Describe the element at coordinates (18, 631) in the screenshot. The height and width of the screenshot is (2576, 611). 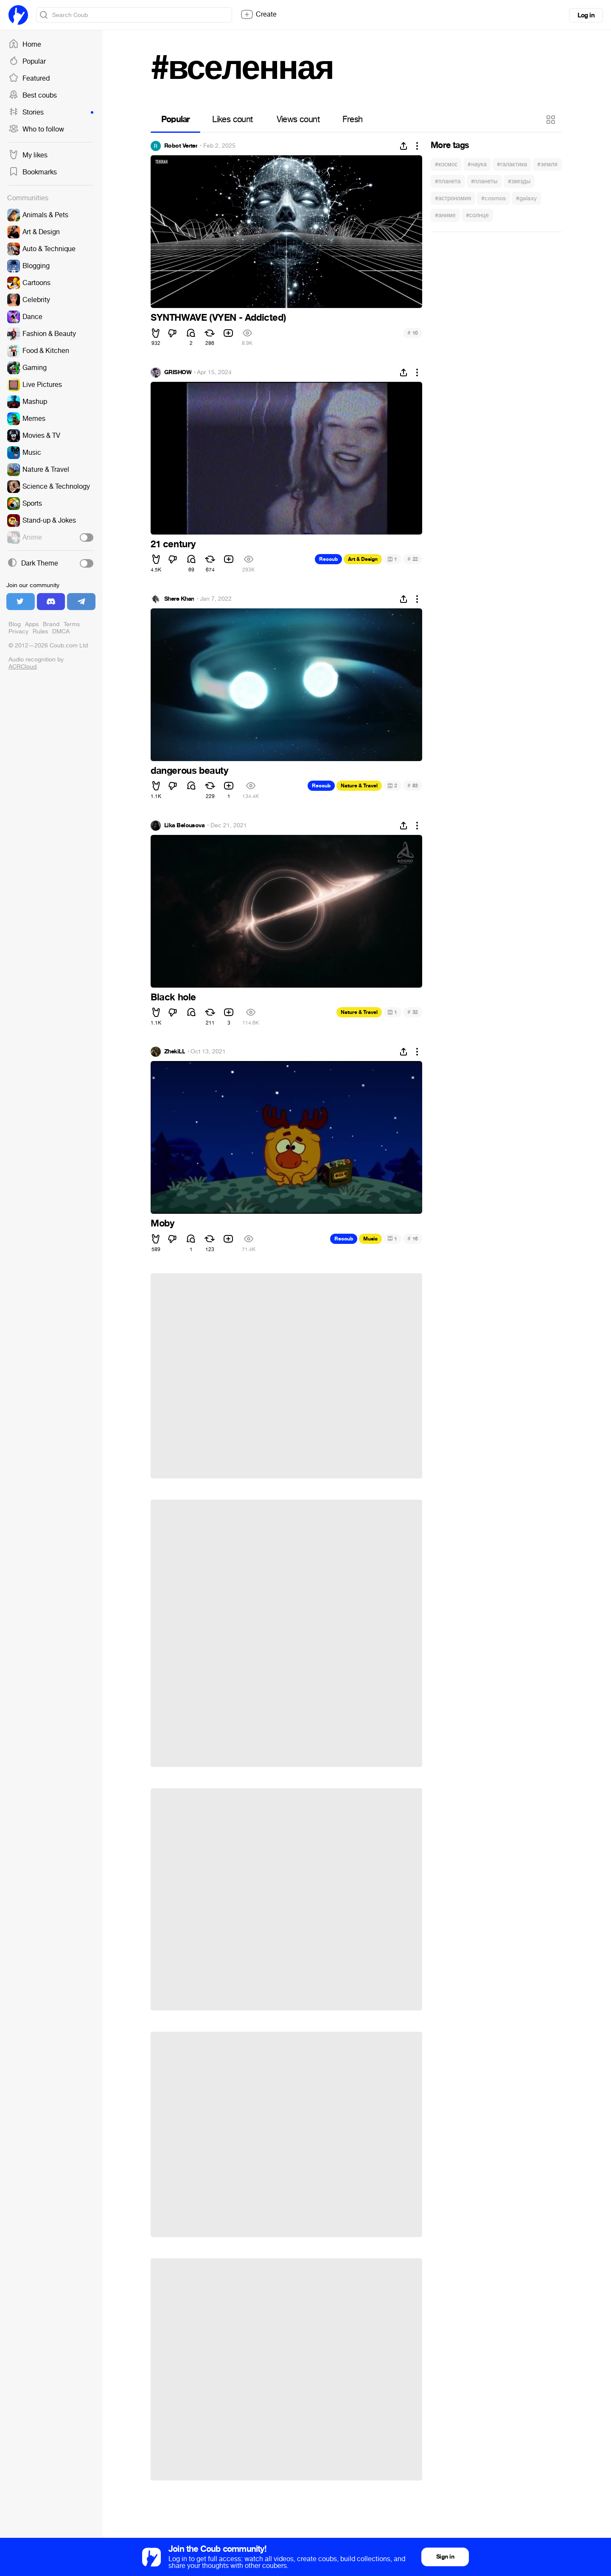
I see `Privacy` at that location.